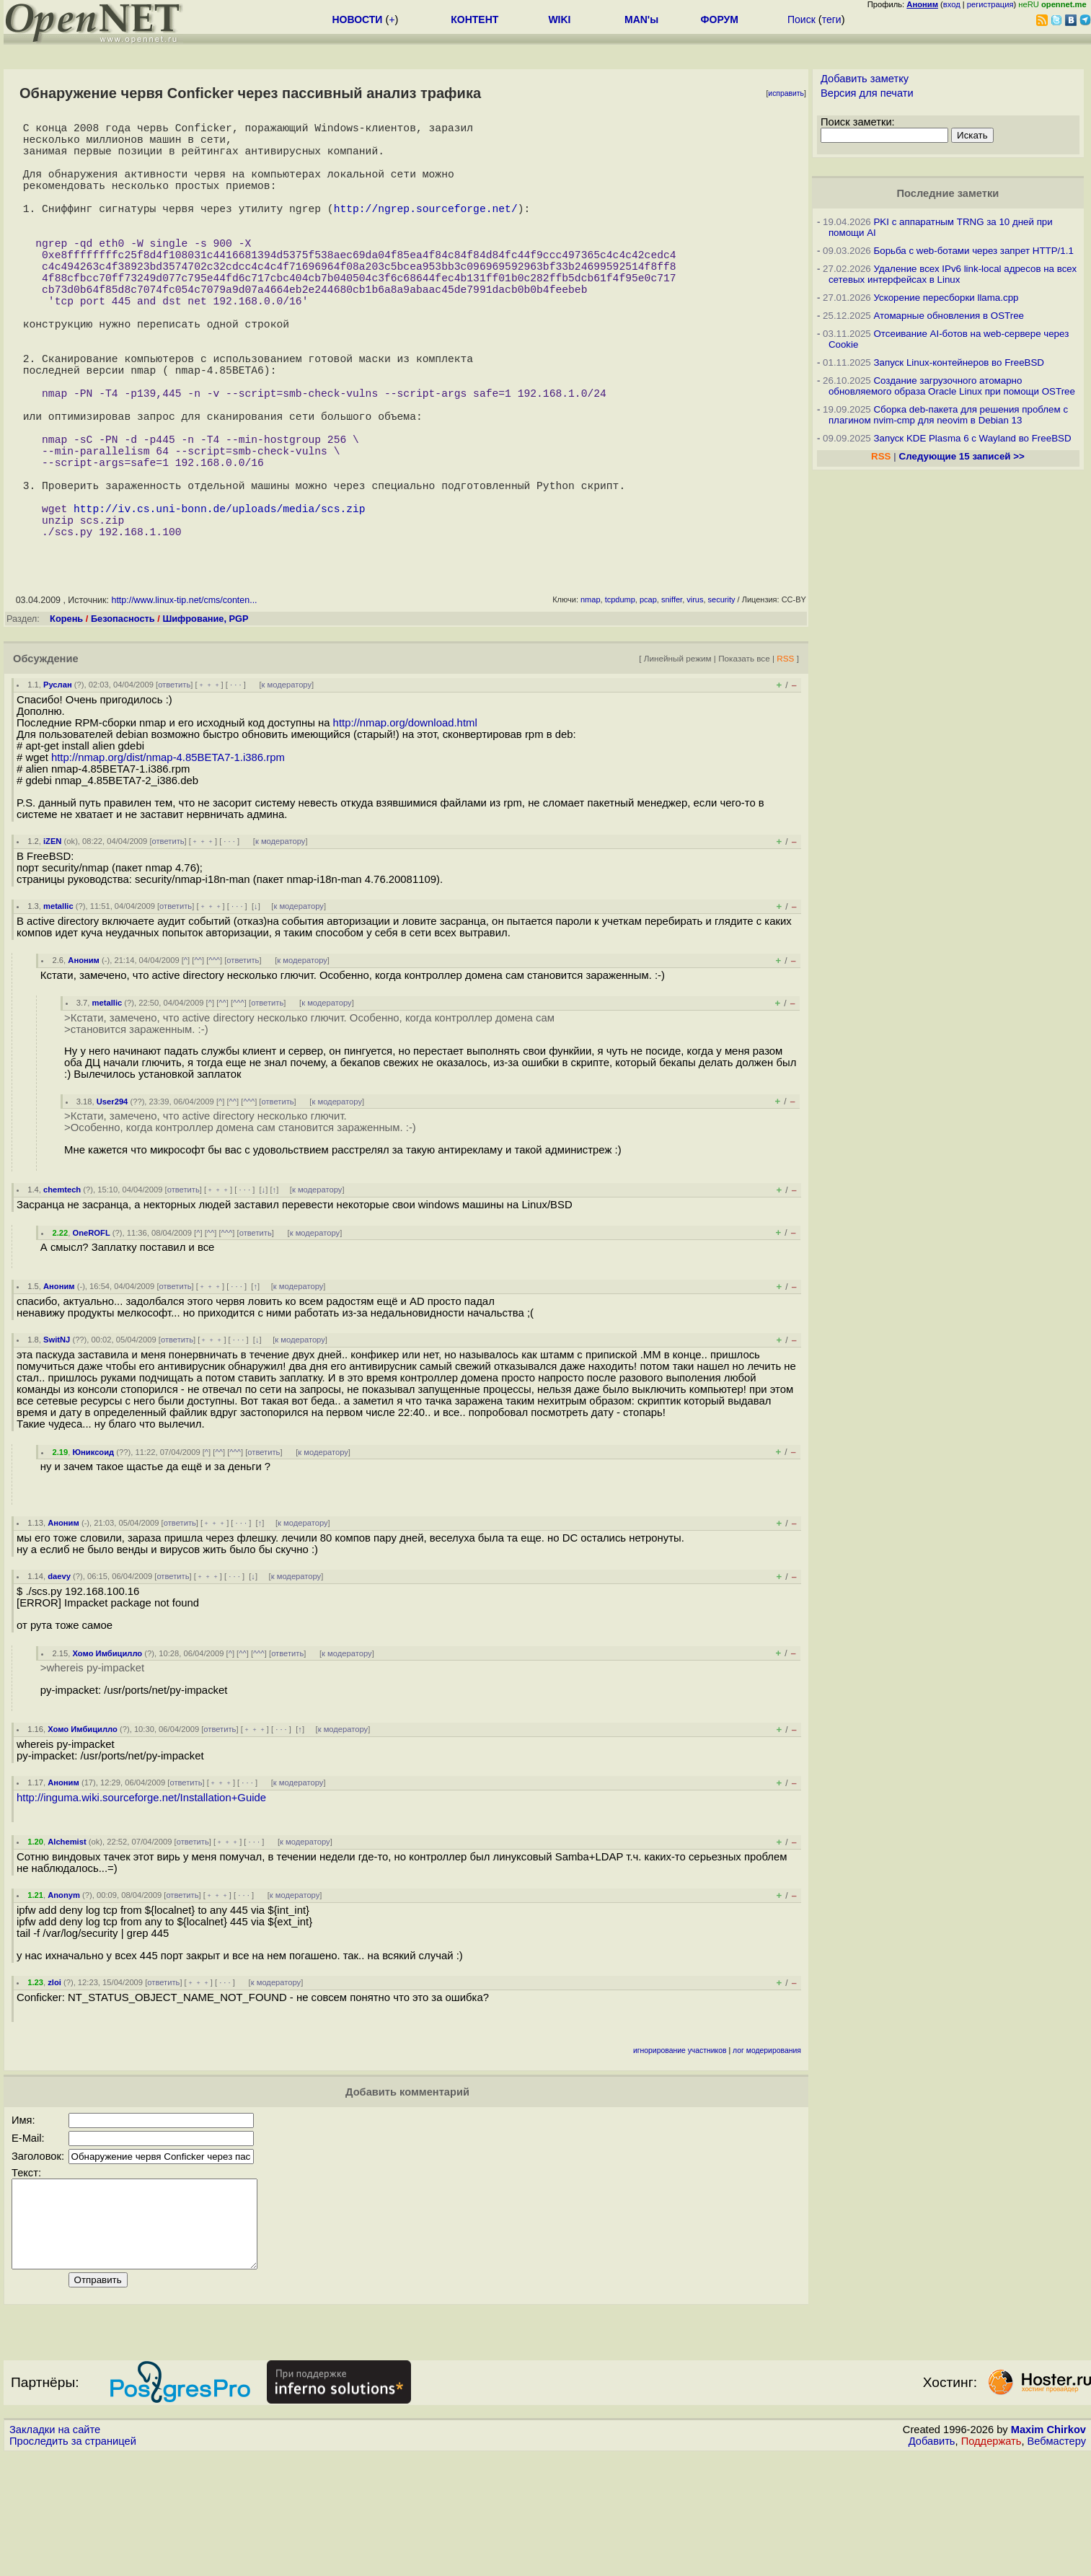  What do you see at coordinates (67, 1945) in the screenshot?
I see `Alchemist` at bounding box center [67, 1945].